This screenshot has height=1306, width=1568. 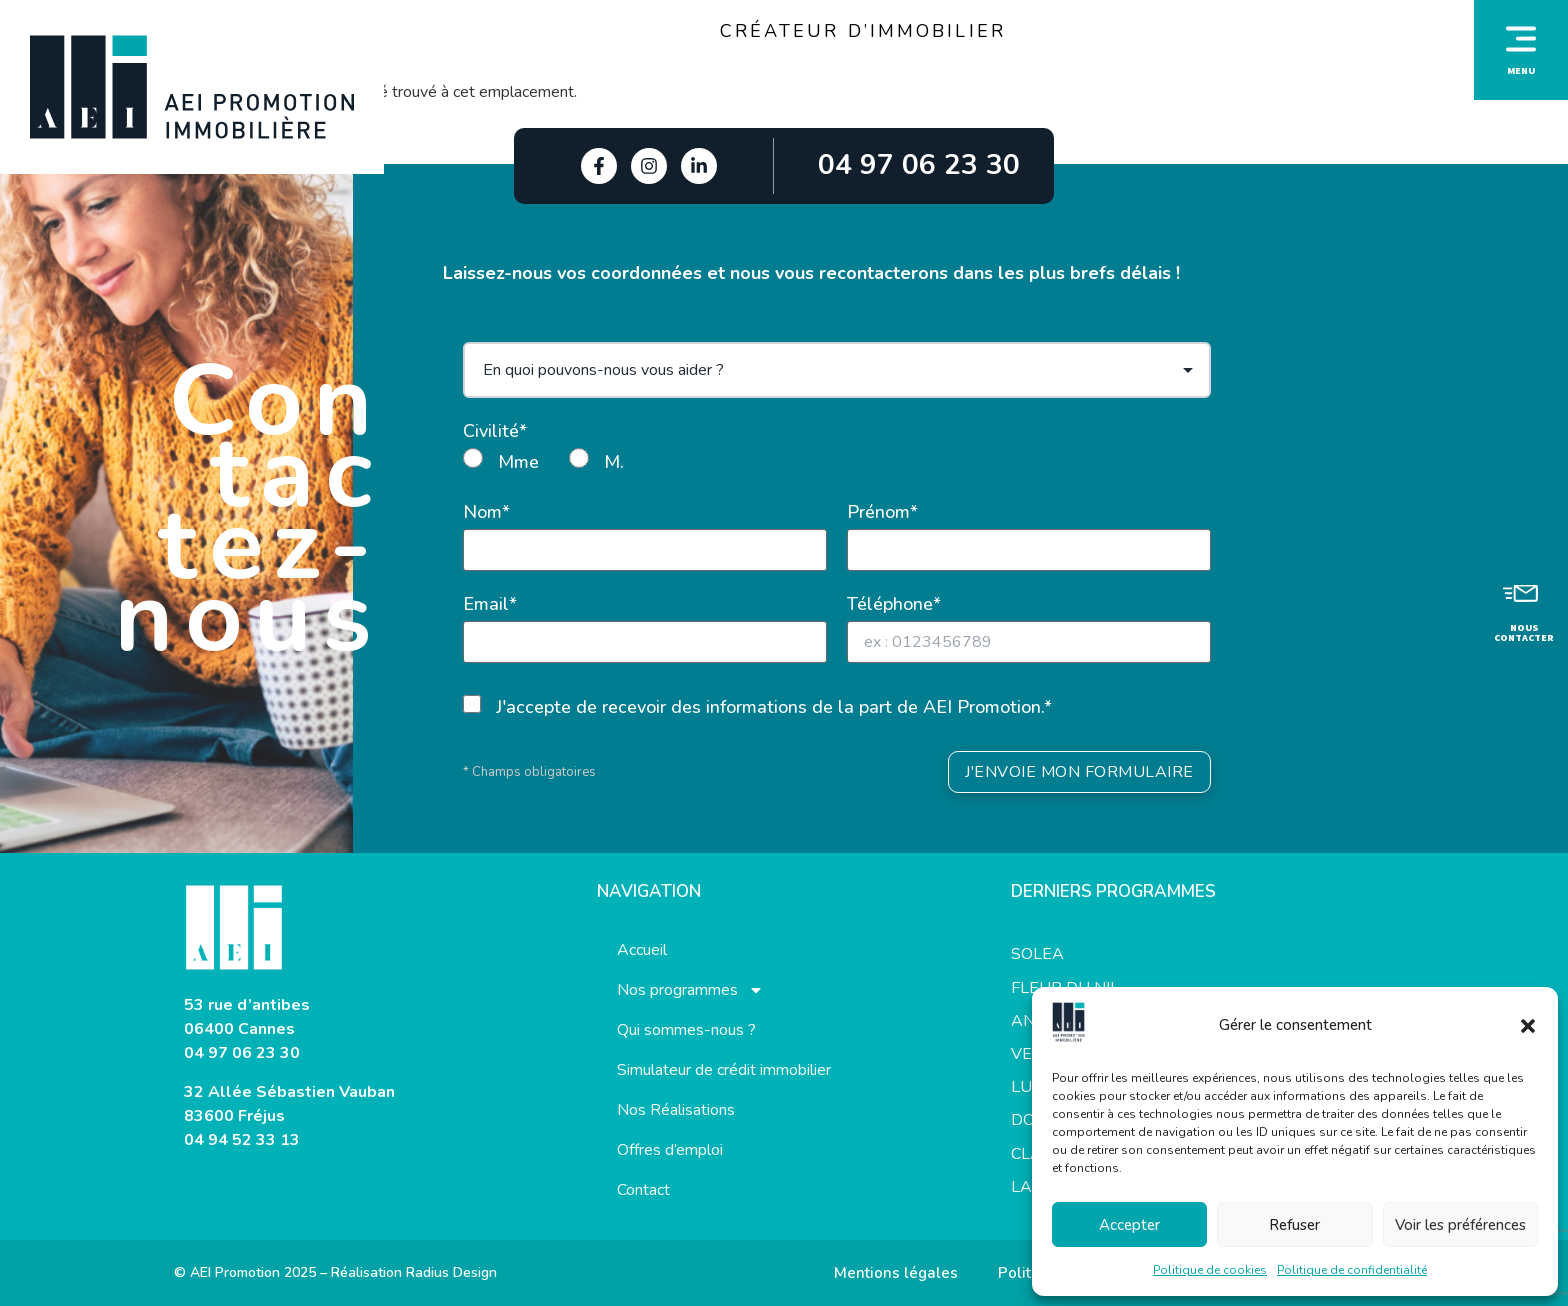 I want to click on Nom*, so click(x=486, y=512).